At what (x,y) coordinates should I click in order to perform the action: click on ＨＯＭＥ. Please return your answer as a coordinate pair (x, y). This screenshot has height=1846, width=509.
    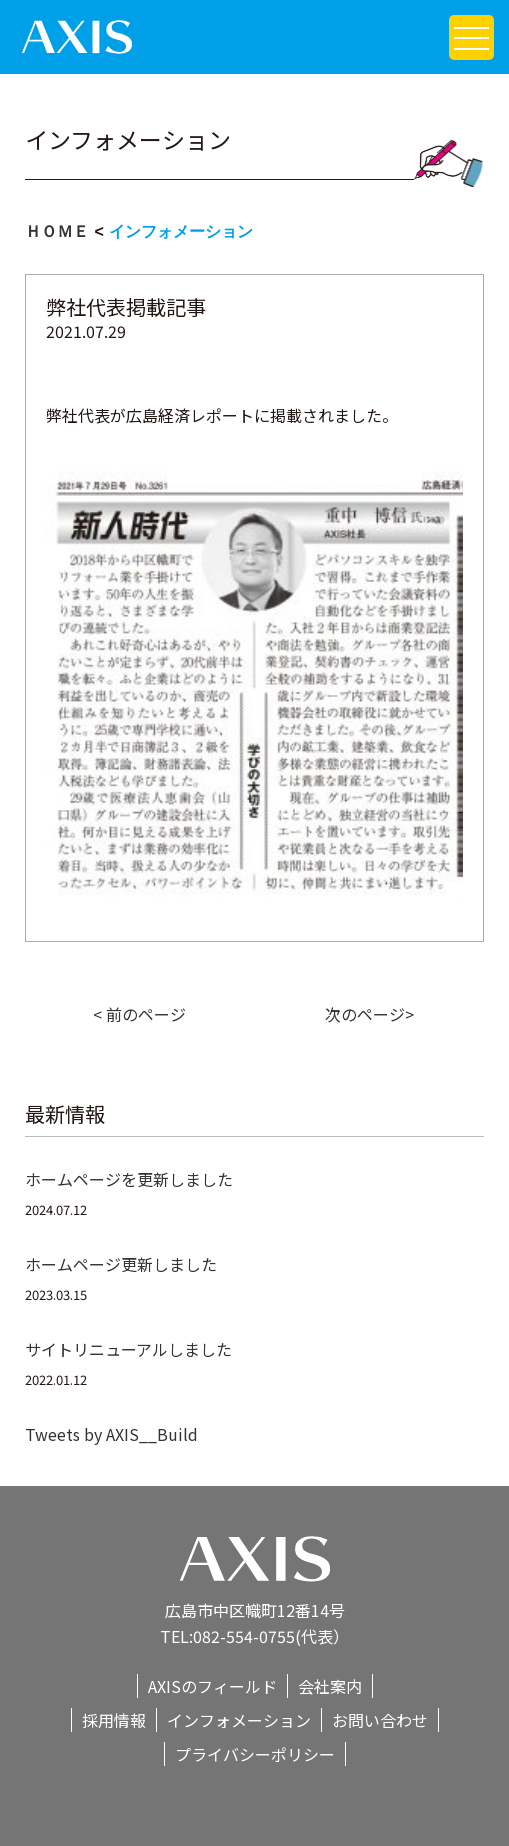
    Looking at the image, I should click on (57, 231).